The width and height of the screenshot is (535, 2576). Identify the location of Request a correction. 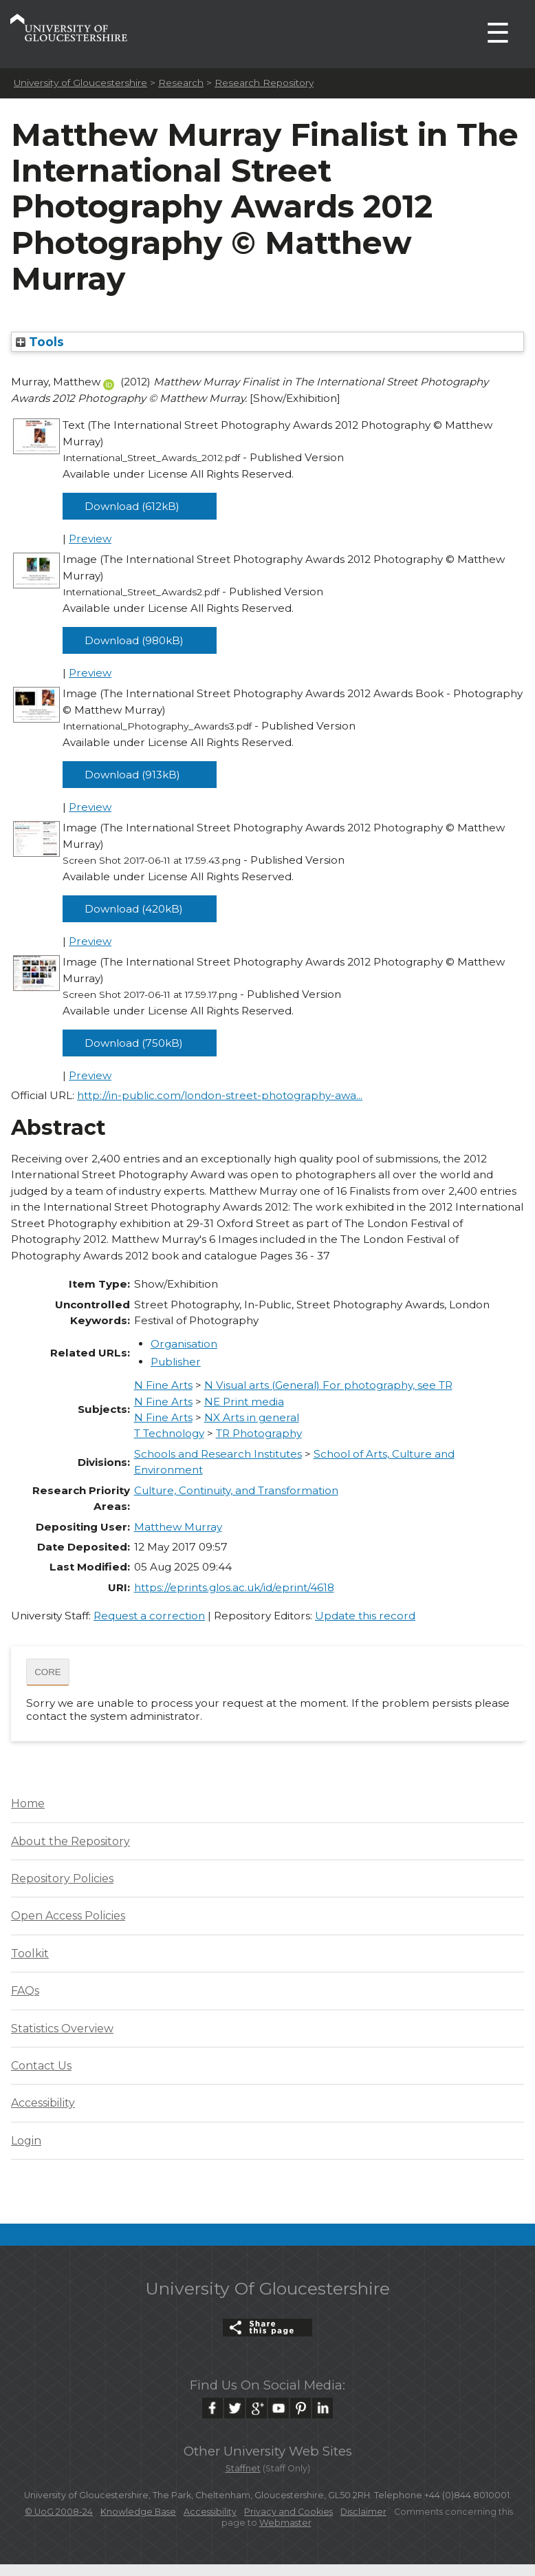
(149, 1615).